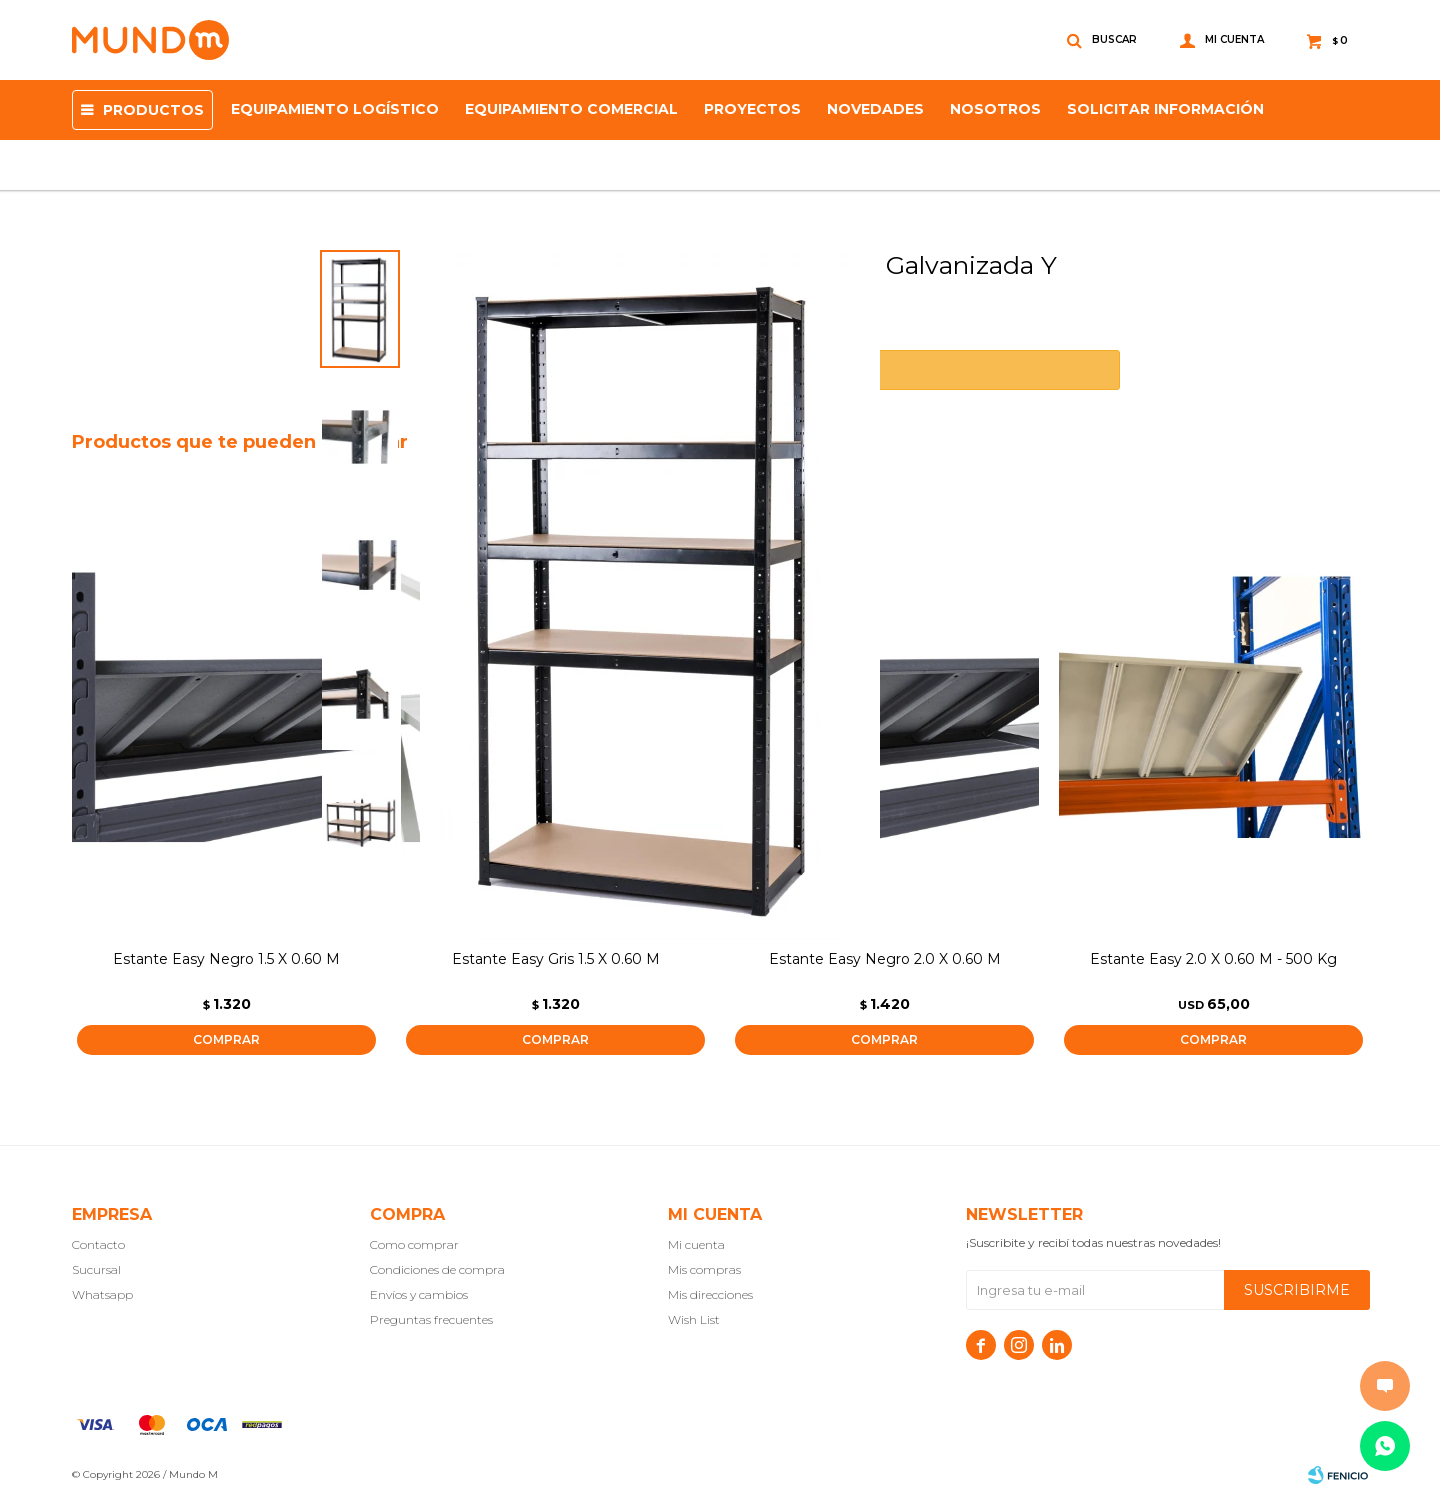 The width and height of the screenshot is (1440, 1501). Describe the element at coordinates (696, 1244) in the screenshot. I see `Mi cuenta` at that location.